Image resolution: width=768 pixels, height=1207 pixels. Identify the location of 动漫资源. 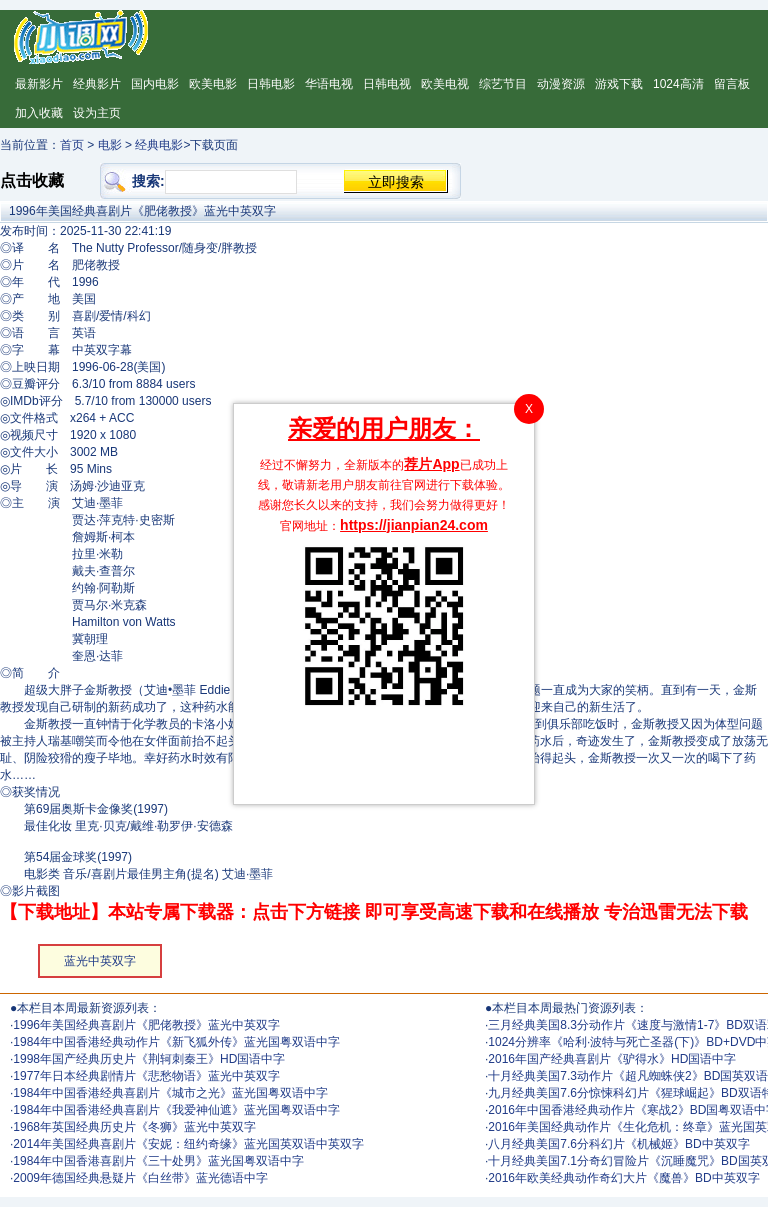
(561, 84).